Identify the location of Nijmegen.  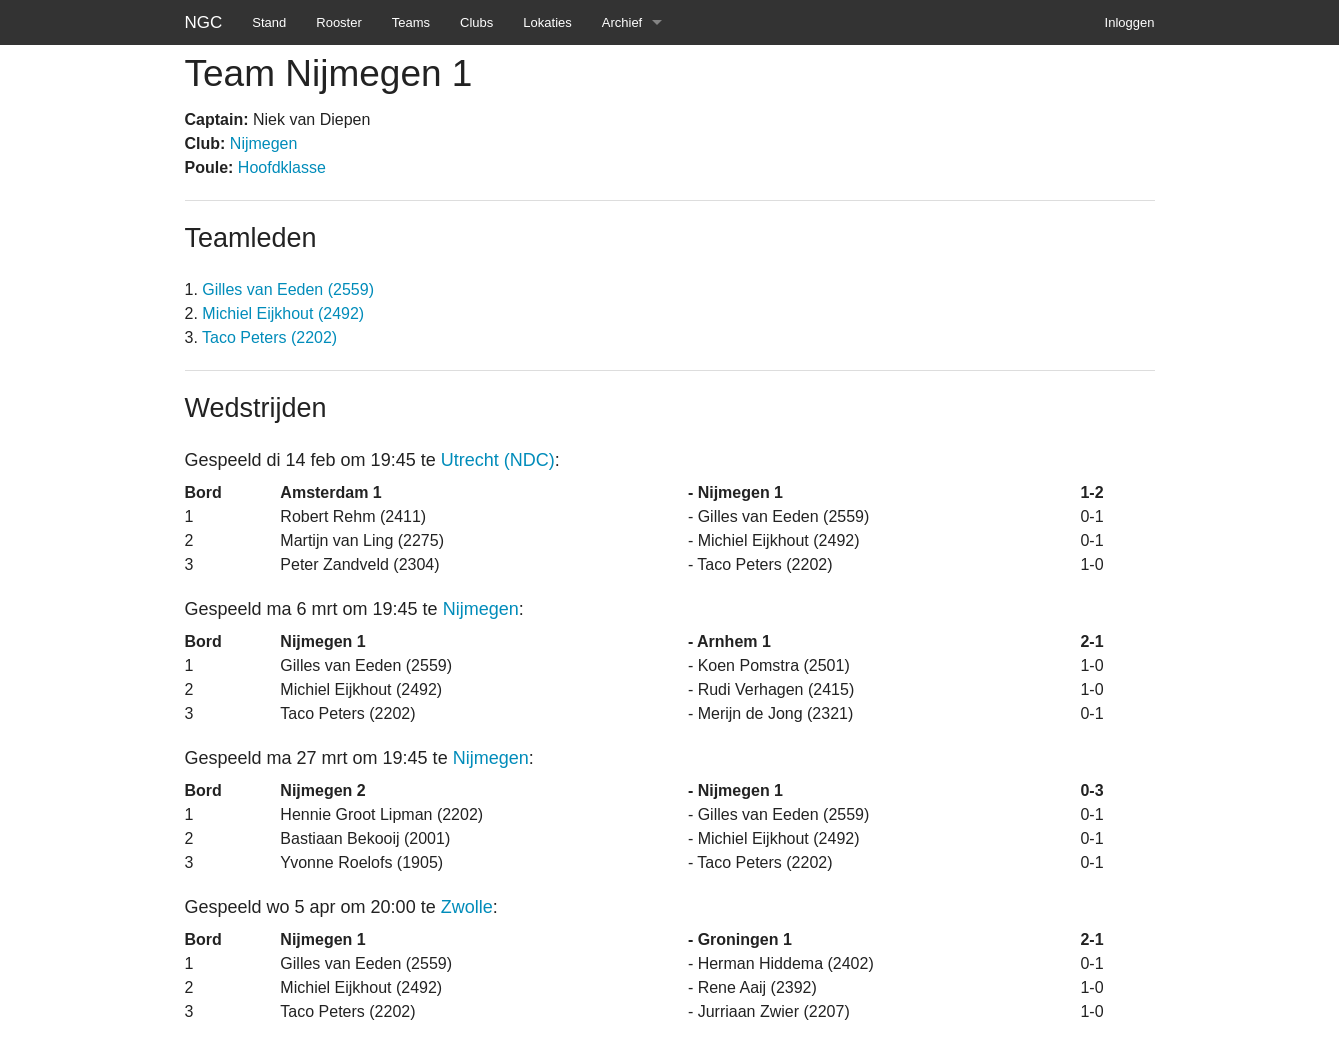
(264, 143).